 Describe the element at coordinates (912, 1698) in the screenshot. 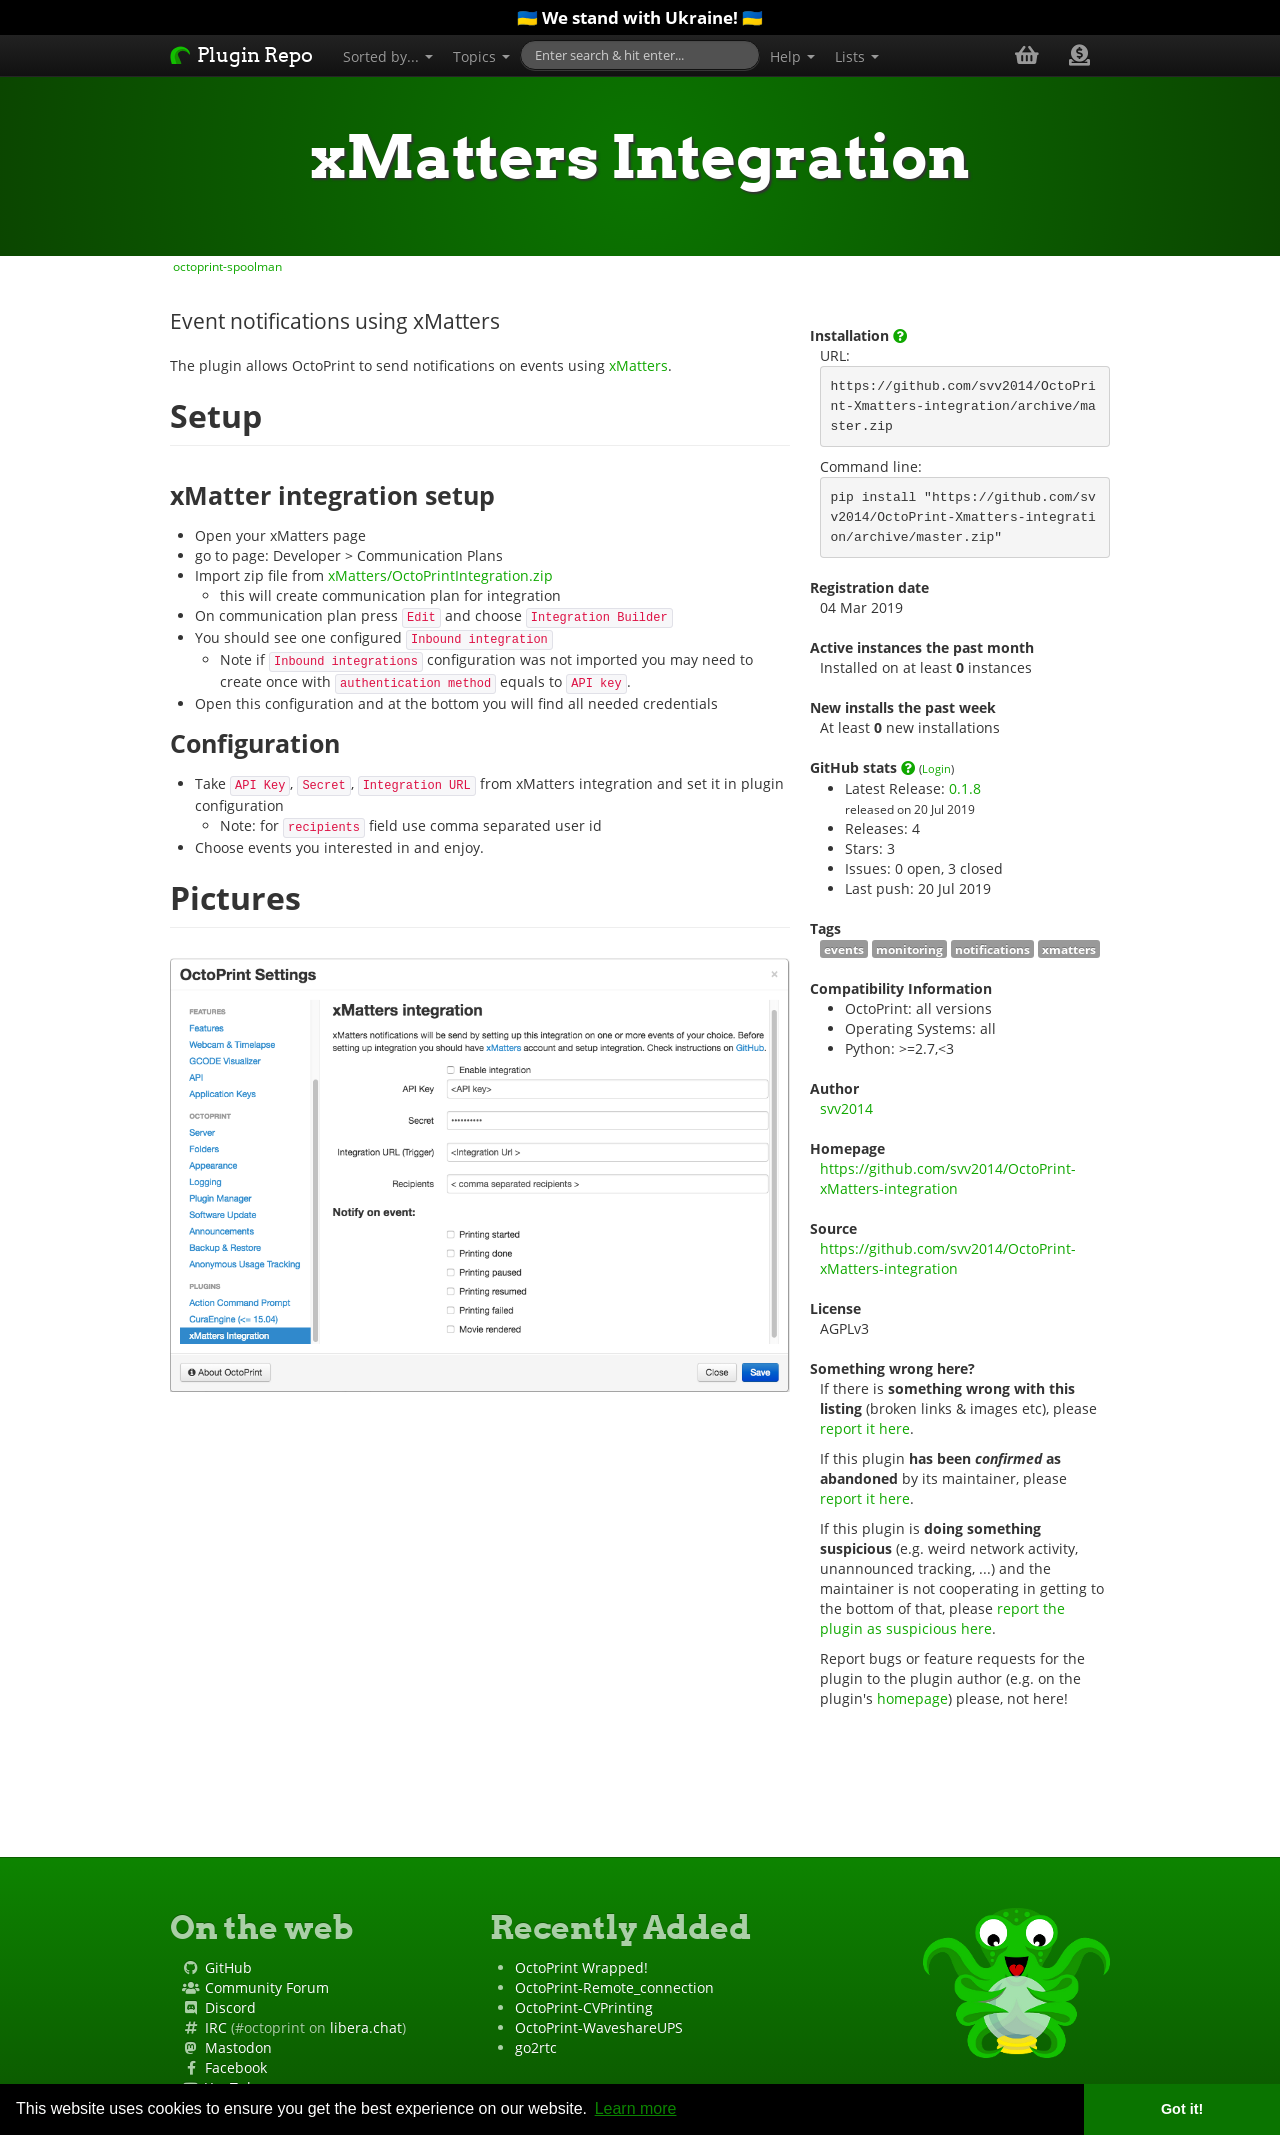

I see `homepage` at that location.